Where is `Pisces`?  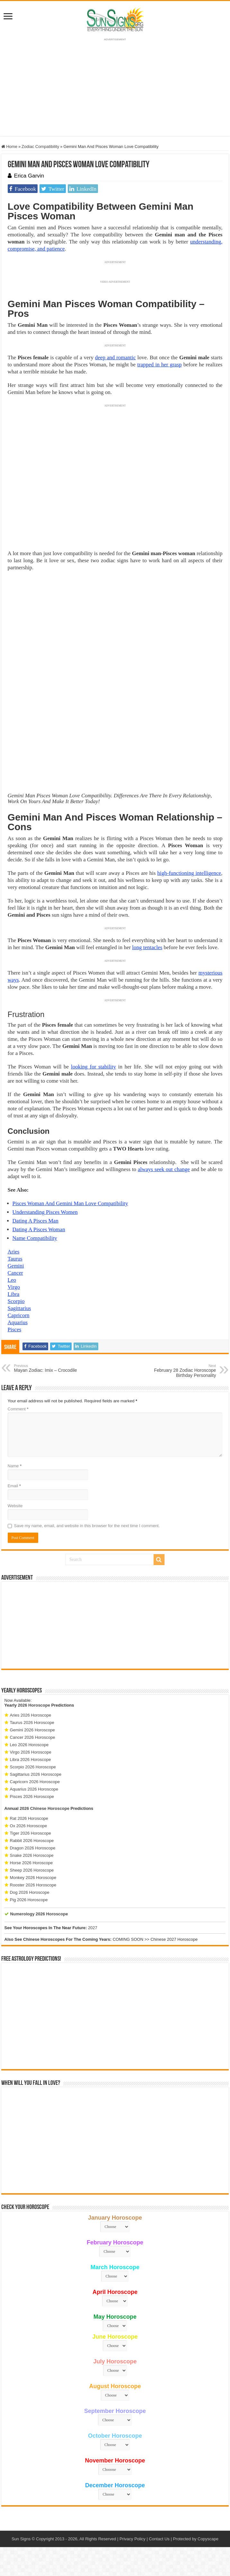 Pisces is located at coordinates (15, 1329).